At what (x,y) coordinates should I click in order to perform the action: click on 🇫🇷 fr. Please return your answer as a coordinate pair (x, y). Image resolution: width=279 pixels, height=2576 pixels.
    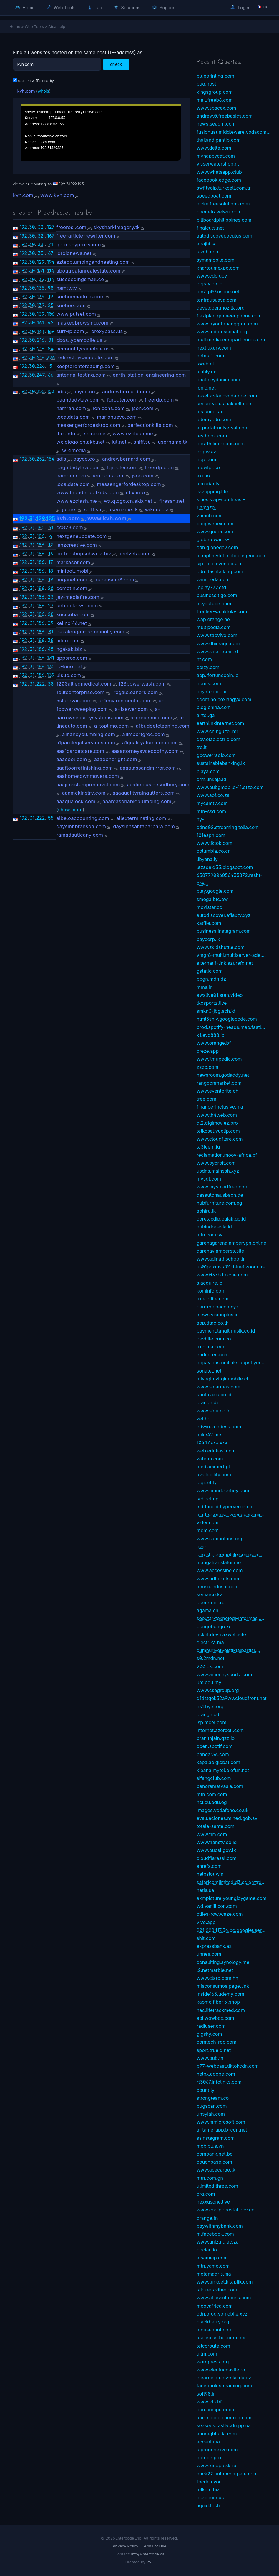
    Looking at the image, I should click on (262, 7).